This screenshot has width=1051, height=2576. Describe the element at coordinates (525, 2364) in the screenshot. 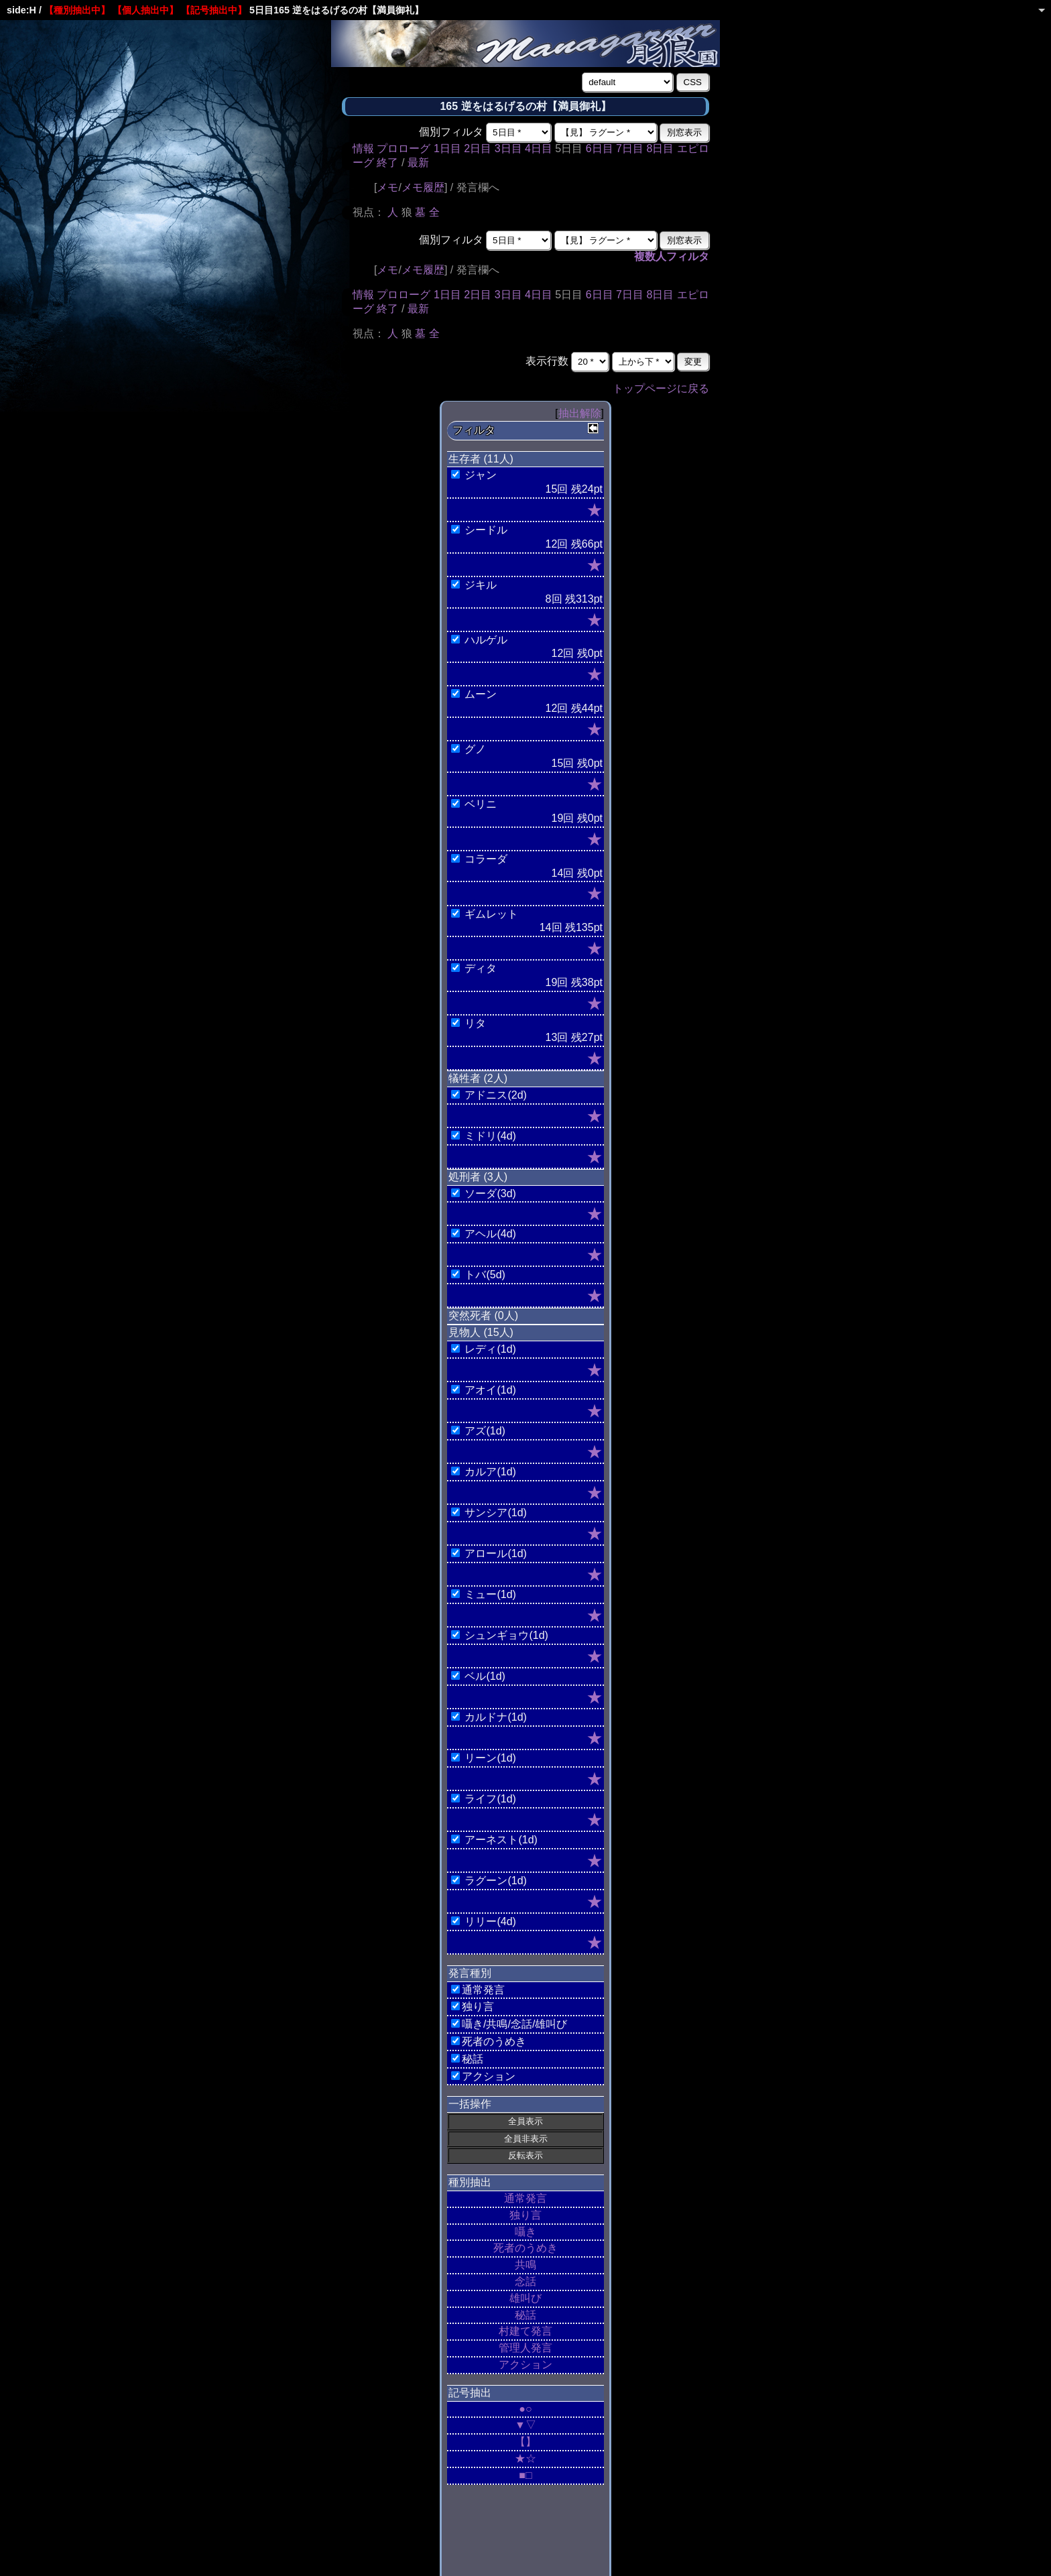

I see `アクション` at that location.